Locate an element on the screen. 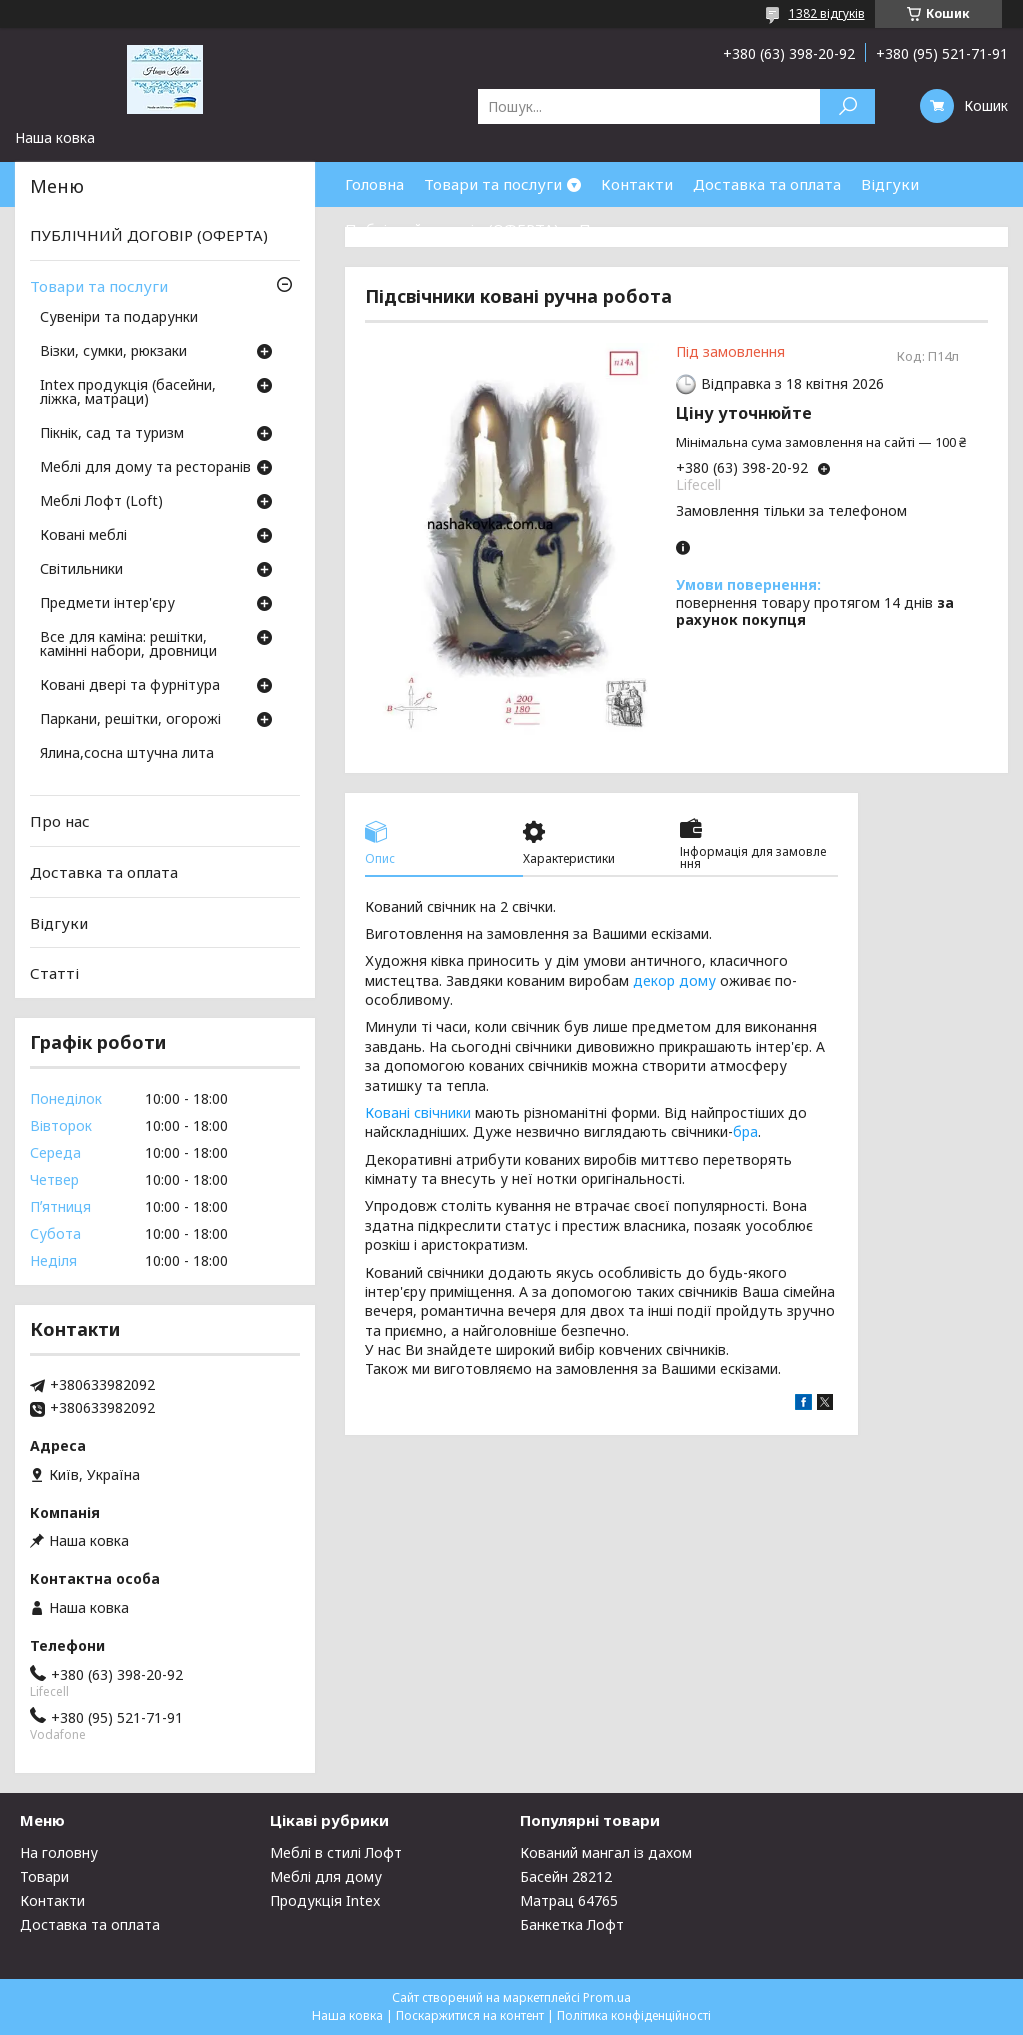 This screenshot has width=1023, height=2035. Публічний договір (ОФЕРТА) is located at coordinates (452, 229).